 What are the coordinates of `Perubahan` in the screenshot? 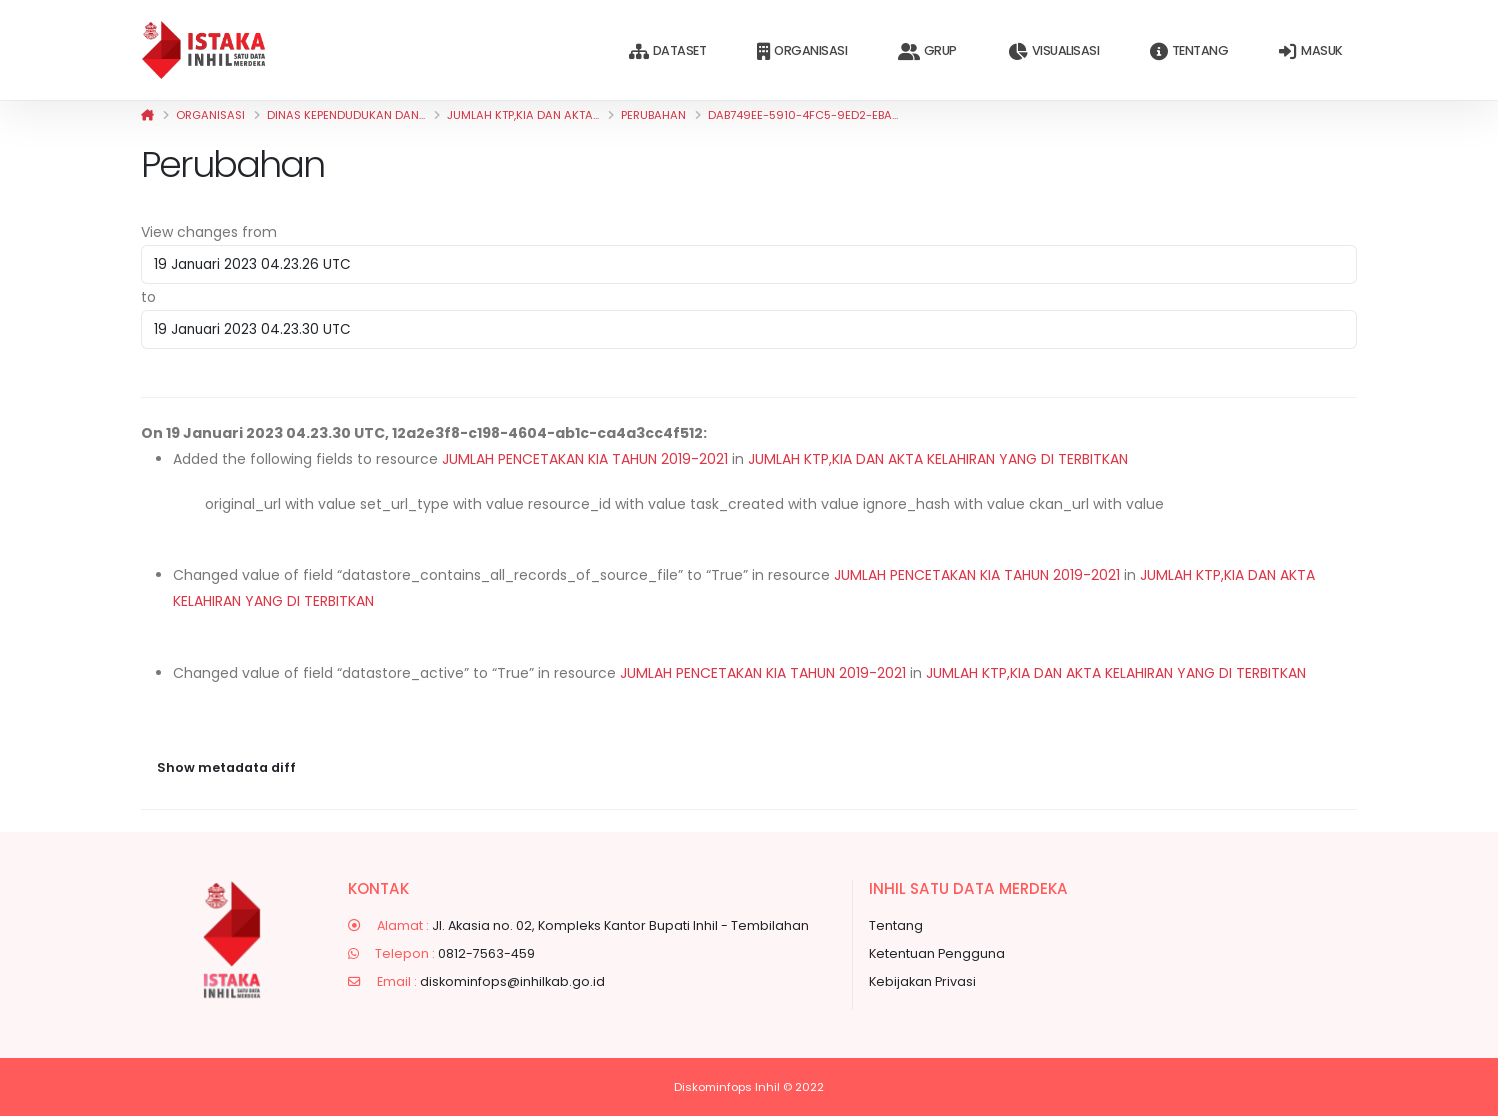 It's located at (653, 115).